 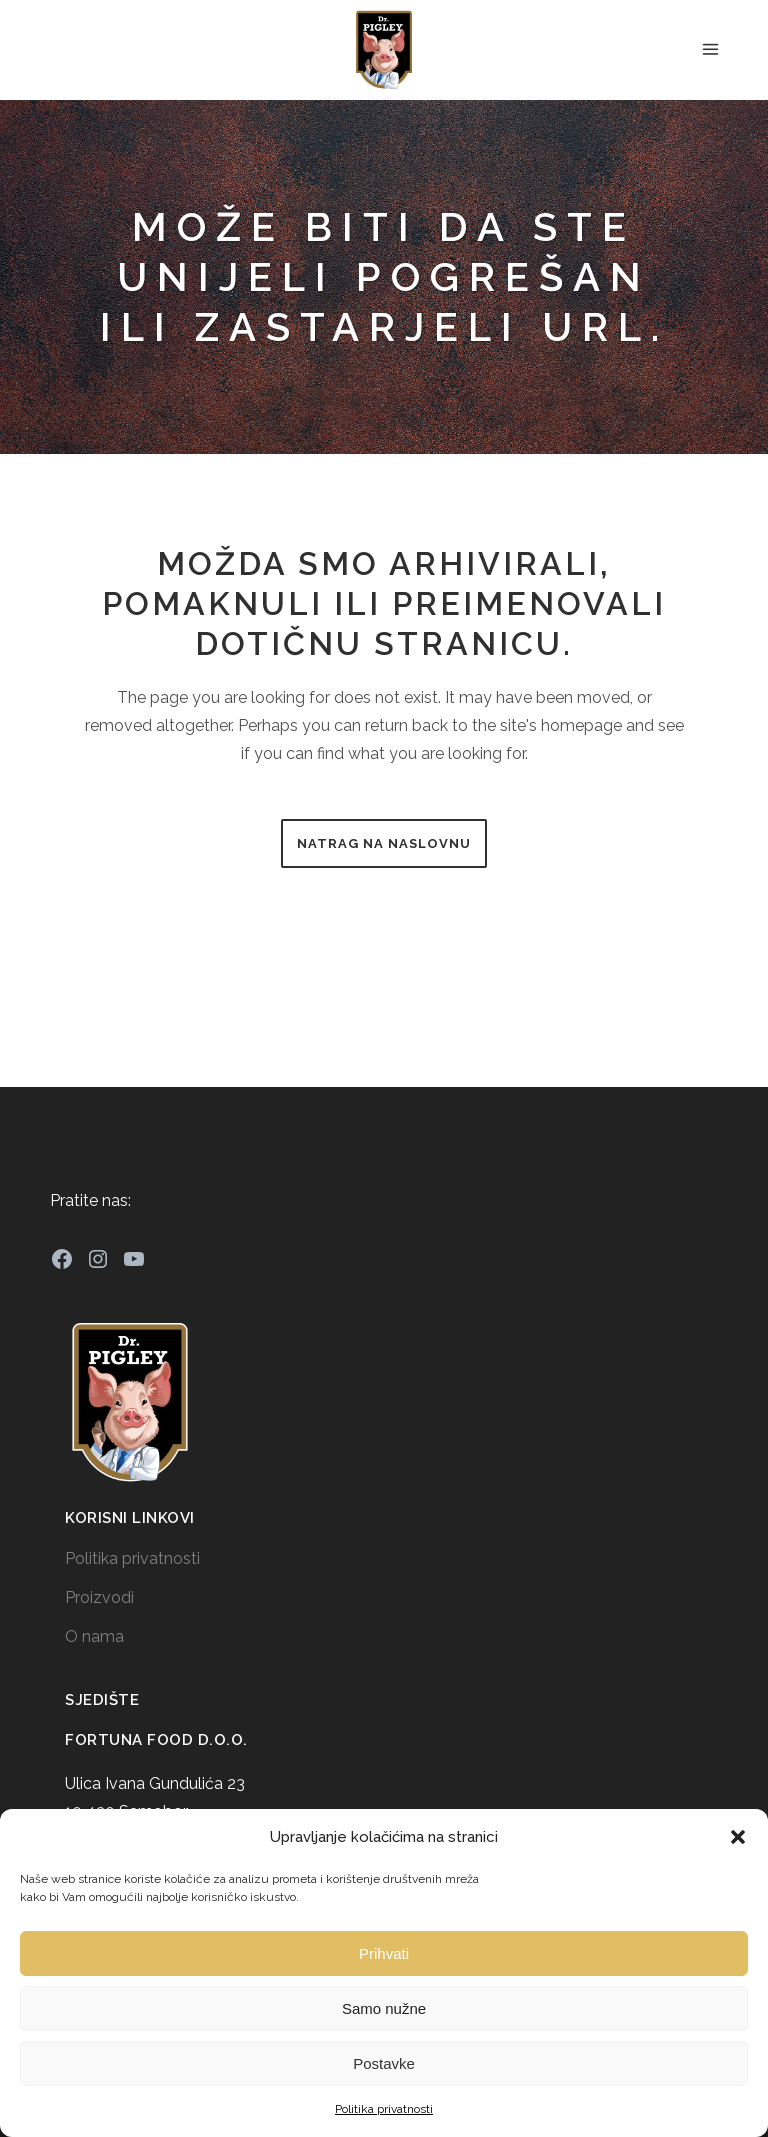 What do you see at coordinates (384, 2109) in the screenshot?
I see `Politika privatnosti` at bounding box center [384, 2109].